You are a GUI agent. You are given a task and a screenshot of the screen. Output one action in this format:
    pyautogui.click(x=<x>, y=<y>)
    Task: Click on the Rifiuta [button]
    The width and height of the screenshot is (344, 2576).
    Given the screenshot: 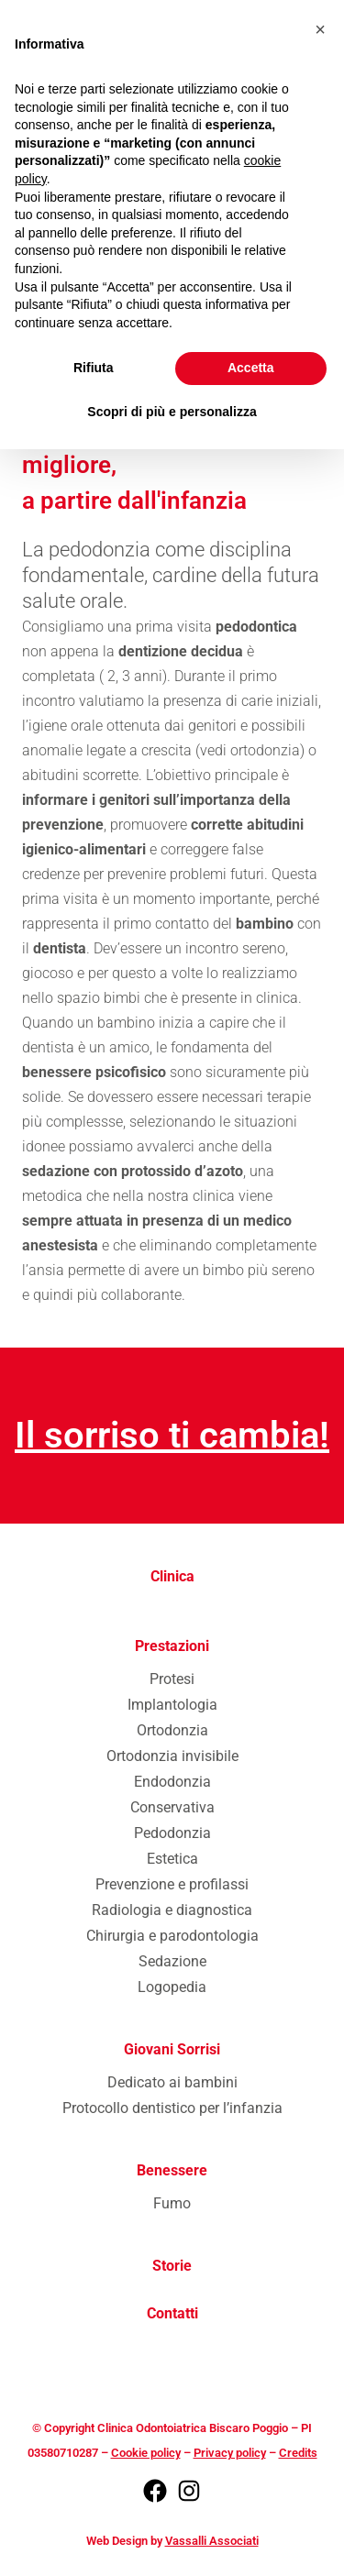 What is the action you would take?
    pyautogui.click(x=93, y=367)
    